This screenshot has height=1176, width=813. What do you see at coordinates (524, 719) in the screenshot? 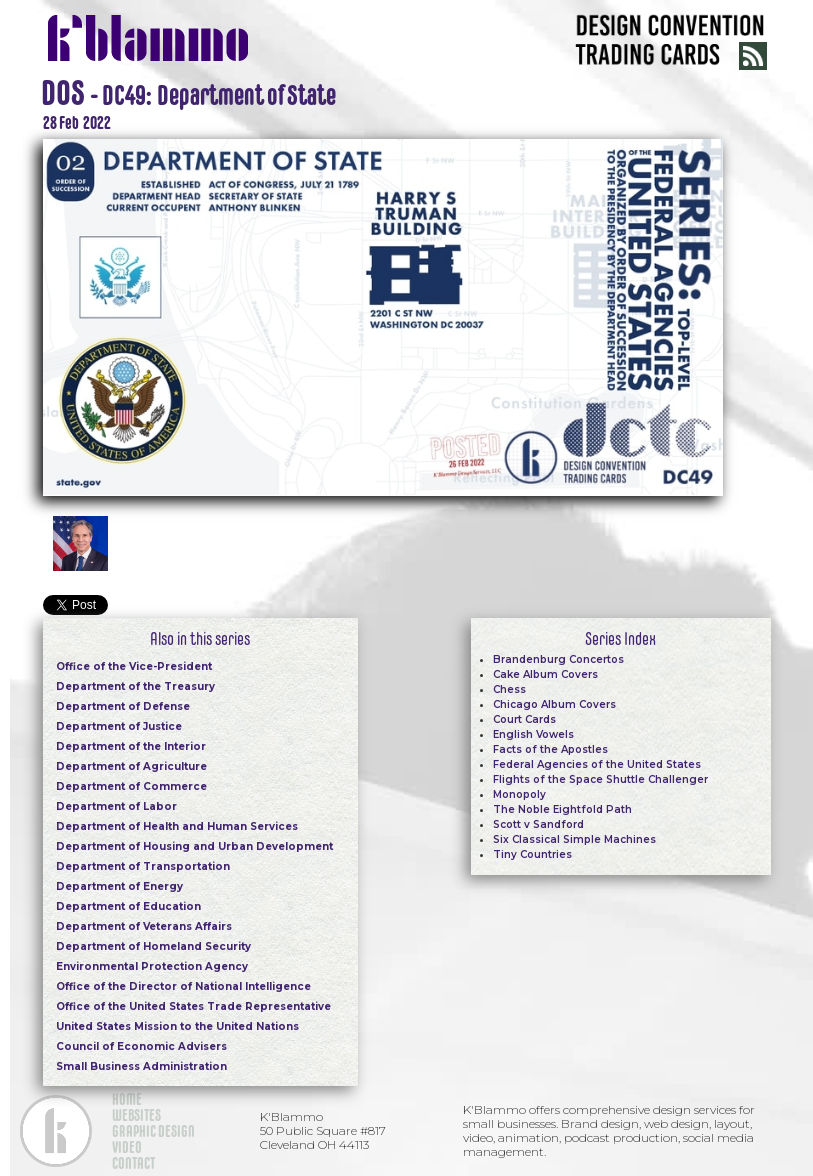
I see `Court Cards` at bounding box center [524, 719].